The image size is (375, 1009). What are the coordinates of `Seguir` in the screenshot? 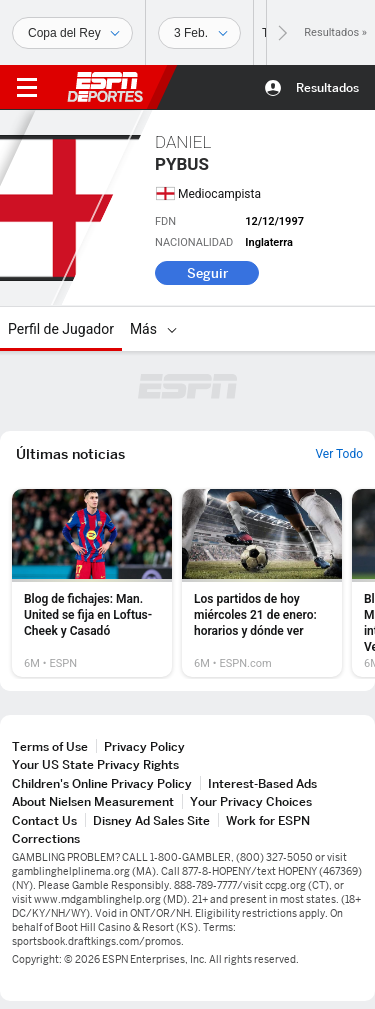 It's located at (207, 273).